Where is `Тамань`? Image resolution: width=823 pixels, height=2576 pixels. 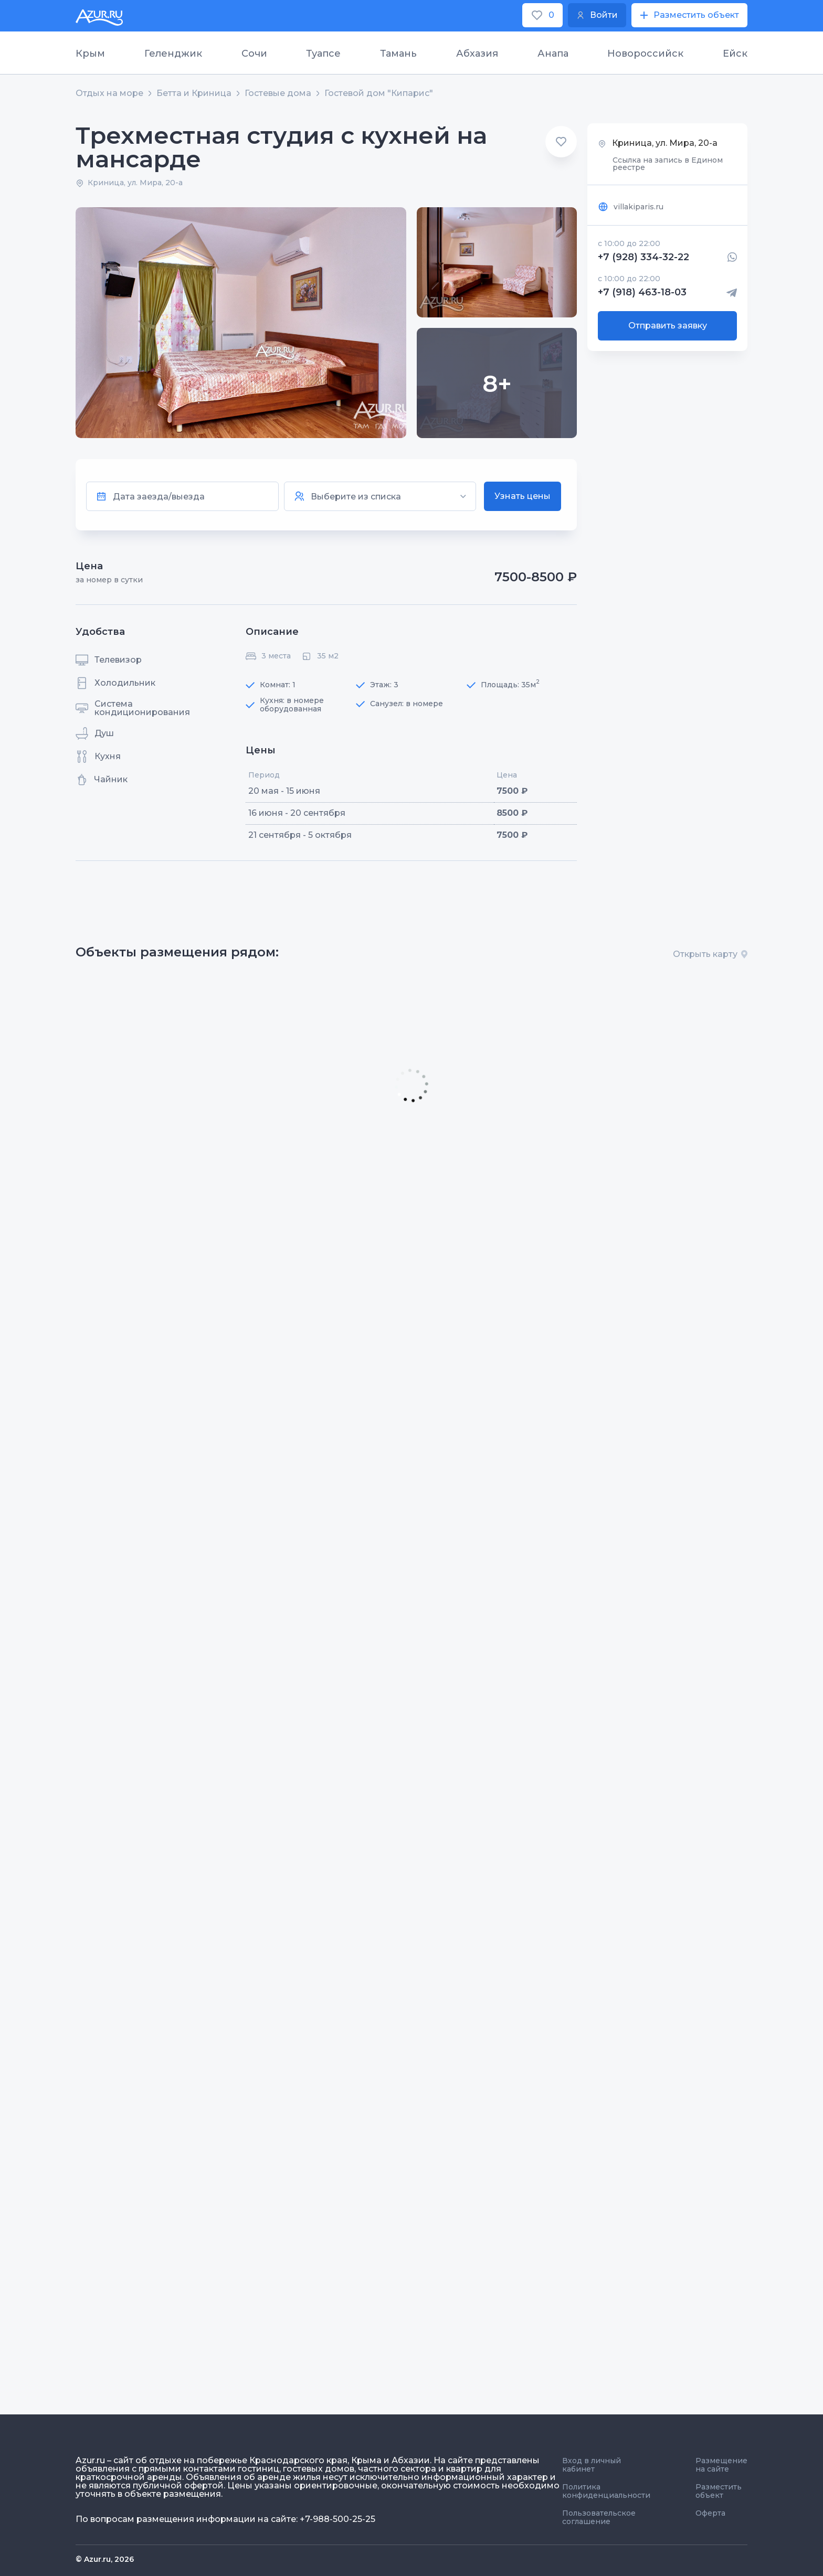 Тамань is located at coordinates (398, 53).